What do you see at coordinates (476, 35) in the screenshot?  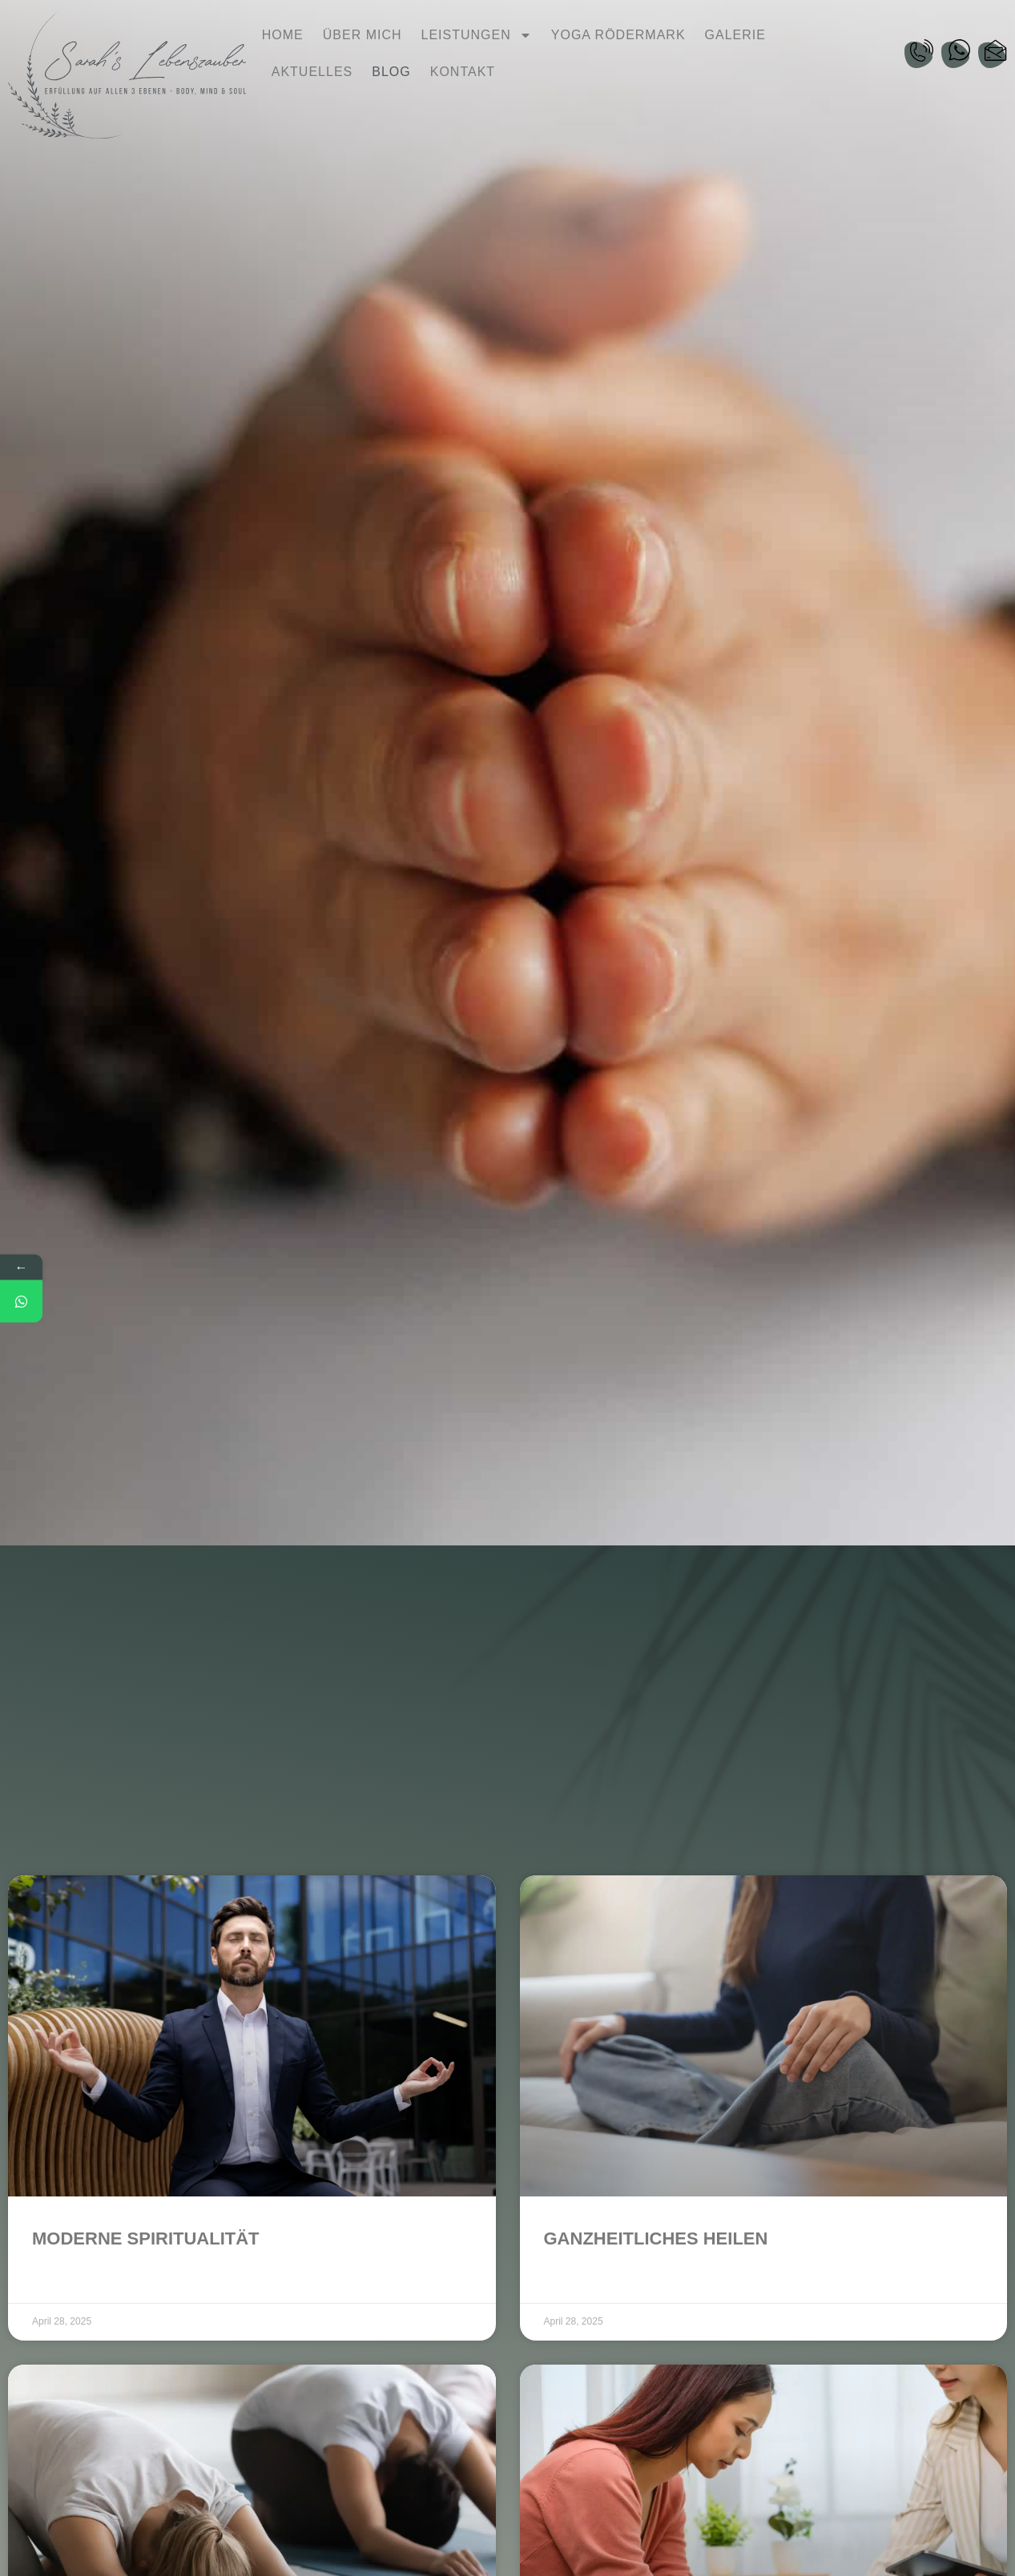 I see `Leistungen` at bounding box center [476, 35].